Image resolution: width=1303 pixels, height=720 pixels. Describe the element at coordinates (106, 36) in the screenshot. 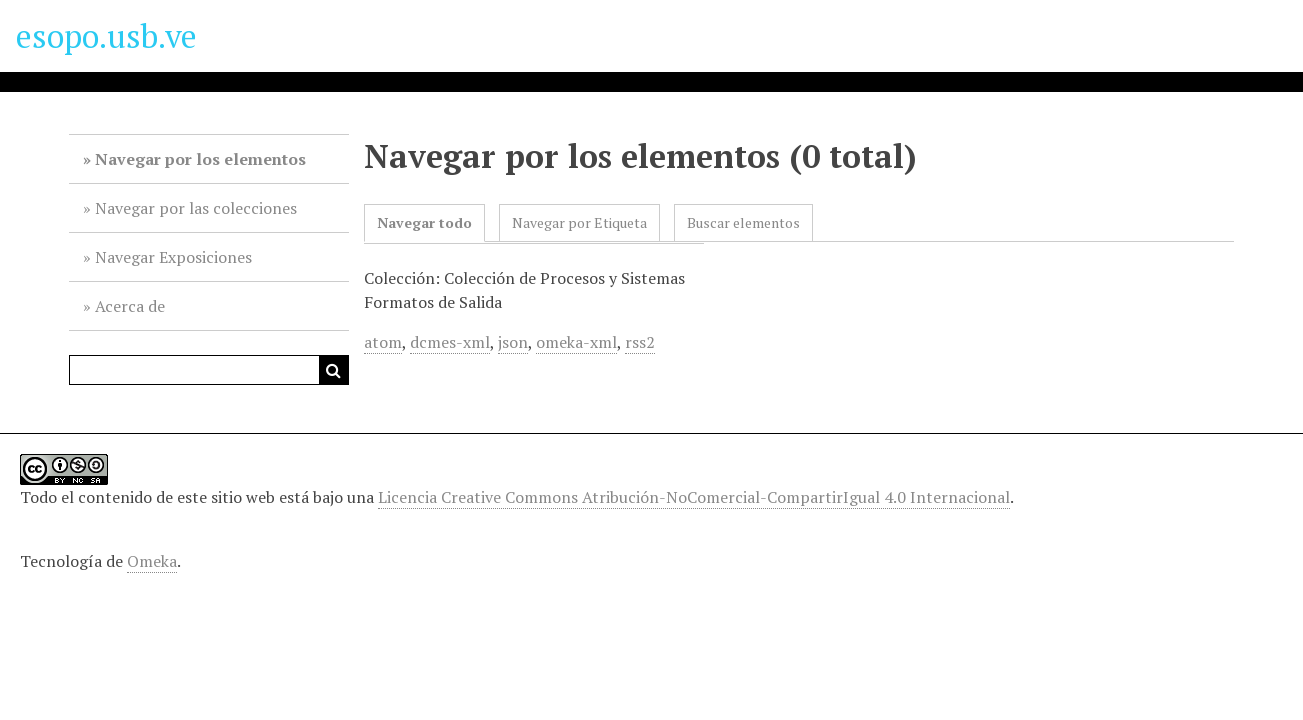

I see `esopo.usb.ve` at that location.